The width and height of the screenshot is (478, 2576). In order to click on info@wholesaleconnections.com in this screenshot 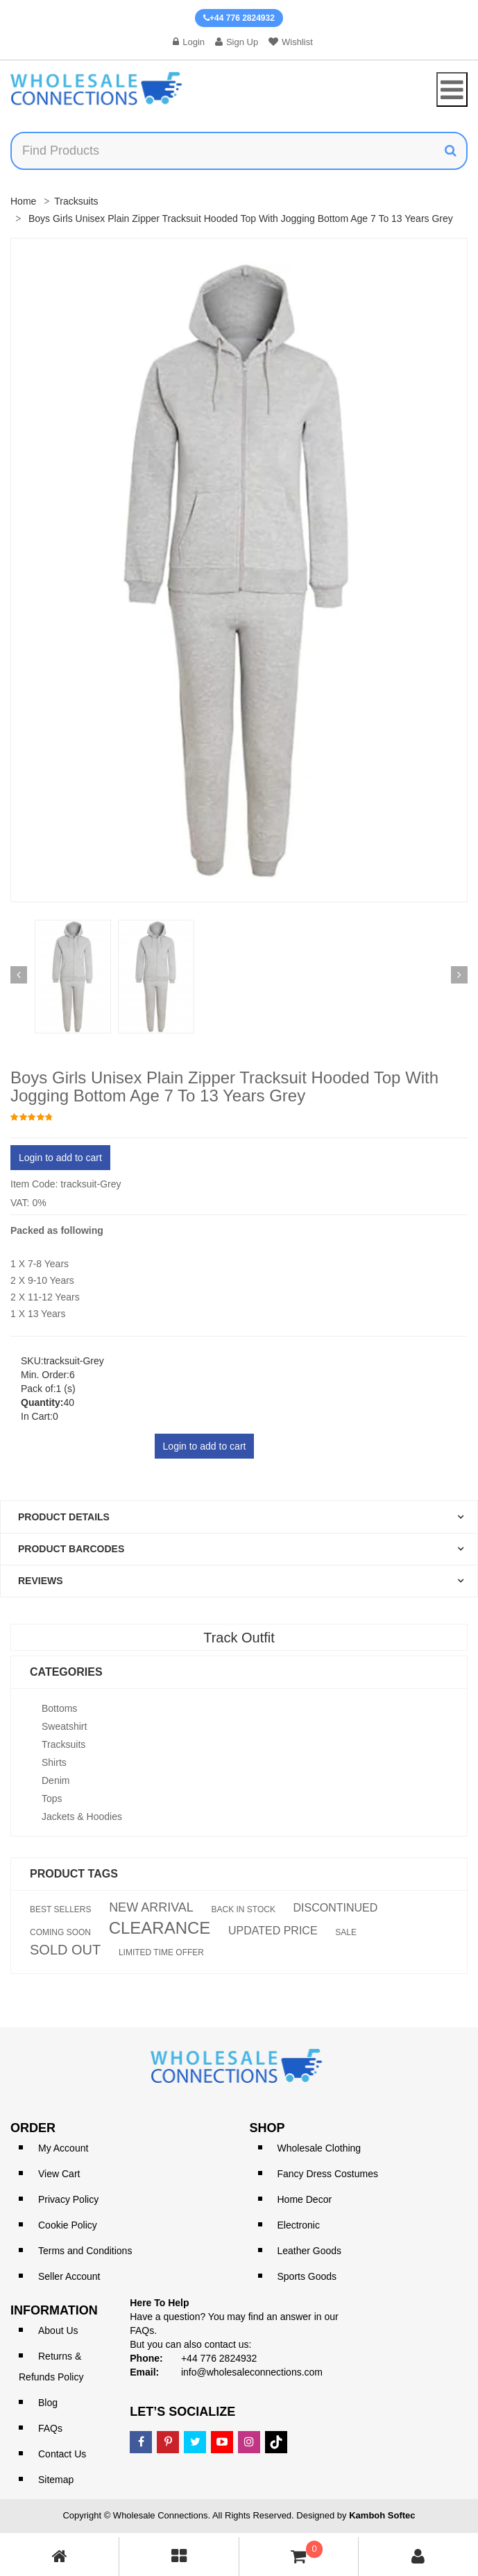, I will do `click(252, 2372)`.